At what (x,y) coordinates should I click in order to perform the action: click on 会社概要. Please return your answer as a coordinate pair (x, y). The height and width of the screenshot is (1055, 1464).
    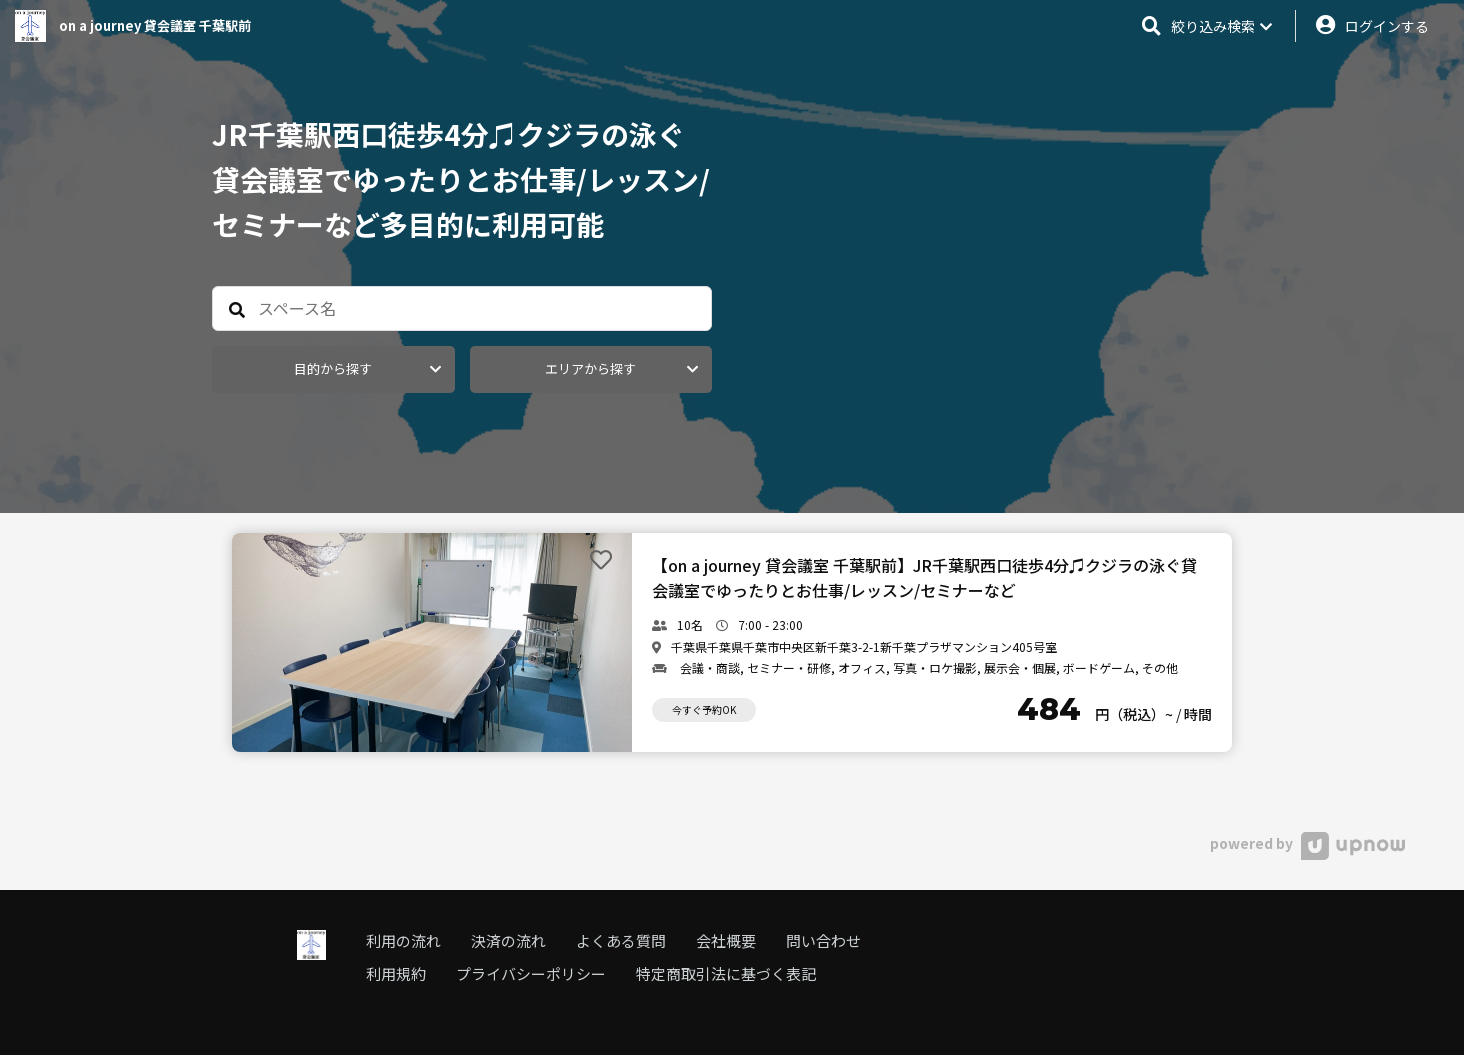
    Looking at the image, I should click on (726, 940).